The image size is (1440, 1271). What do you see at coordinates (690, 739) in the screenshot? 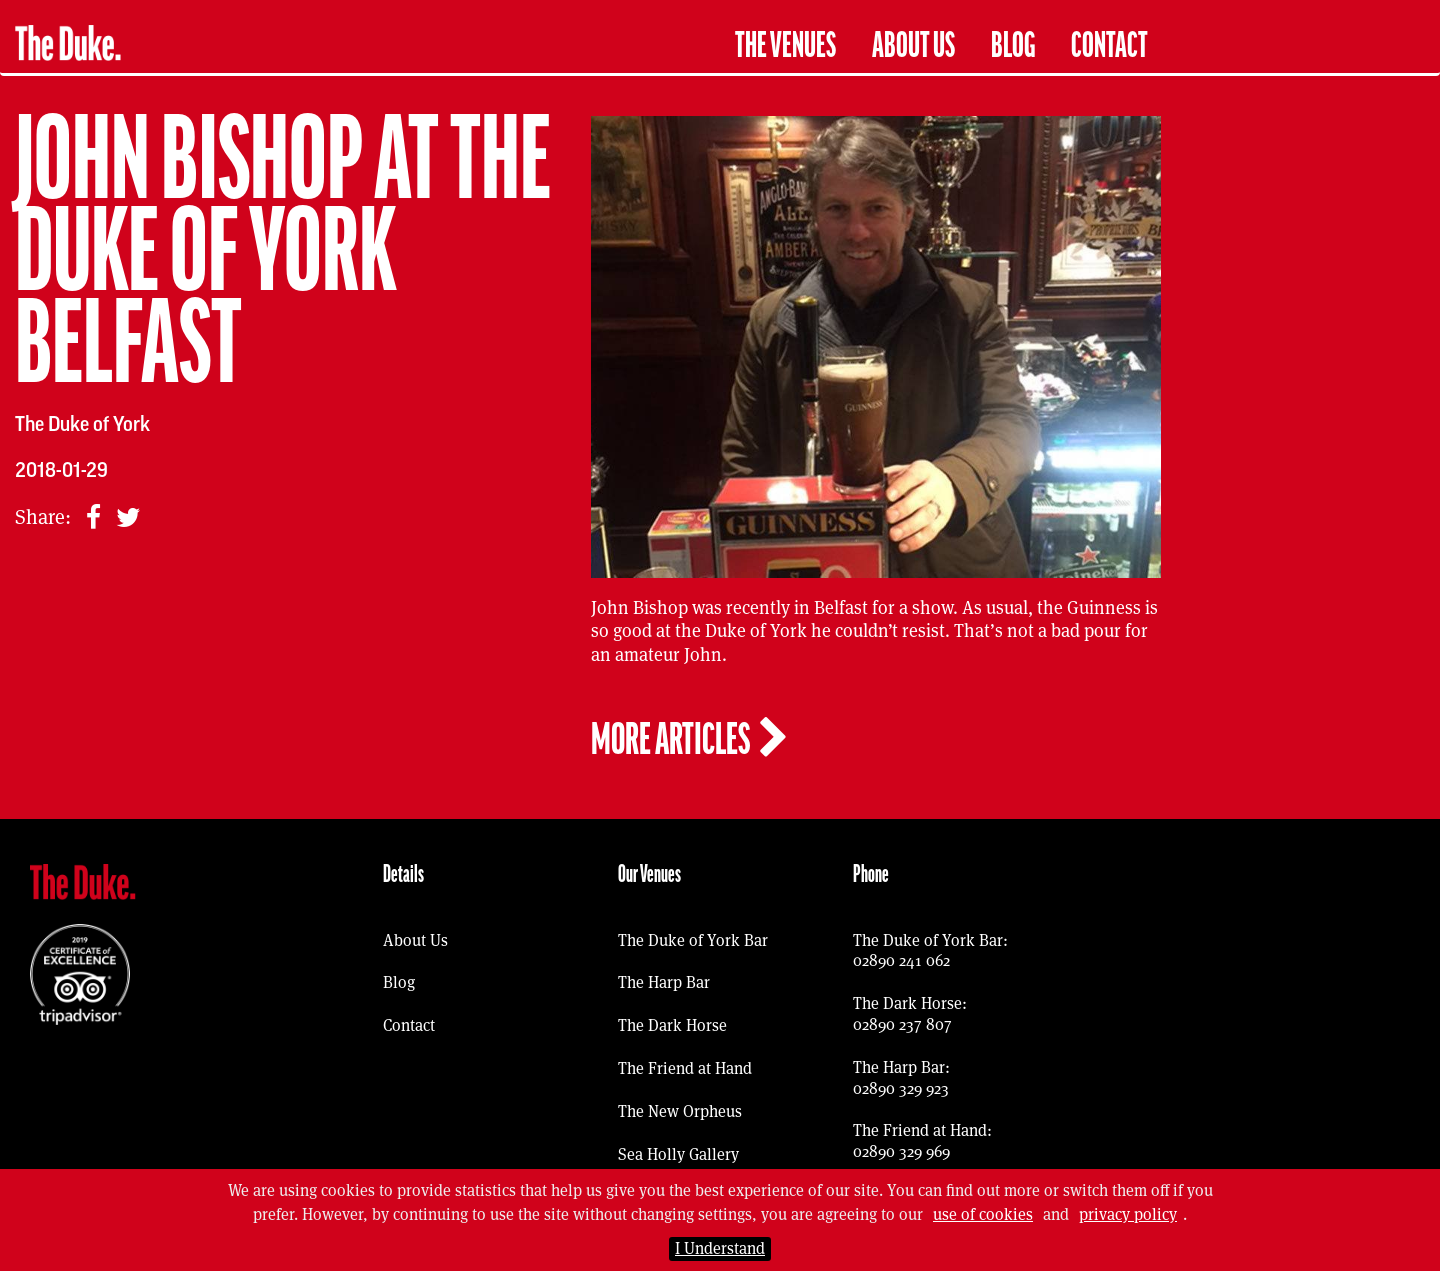
I see `More articles` at bounding box center [690, 739].